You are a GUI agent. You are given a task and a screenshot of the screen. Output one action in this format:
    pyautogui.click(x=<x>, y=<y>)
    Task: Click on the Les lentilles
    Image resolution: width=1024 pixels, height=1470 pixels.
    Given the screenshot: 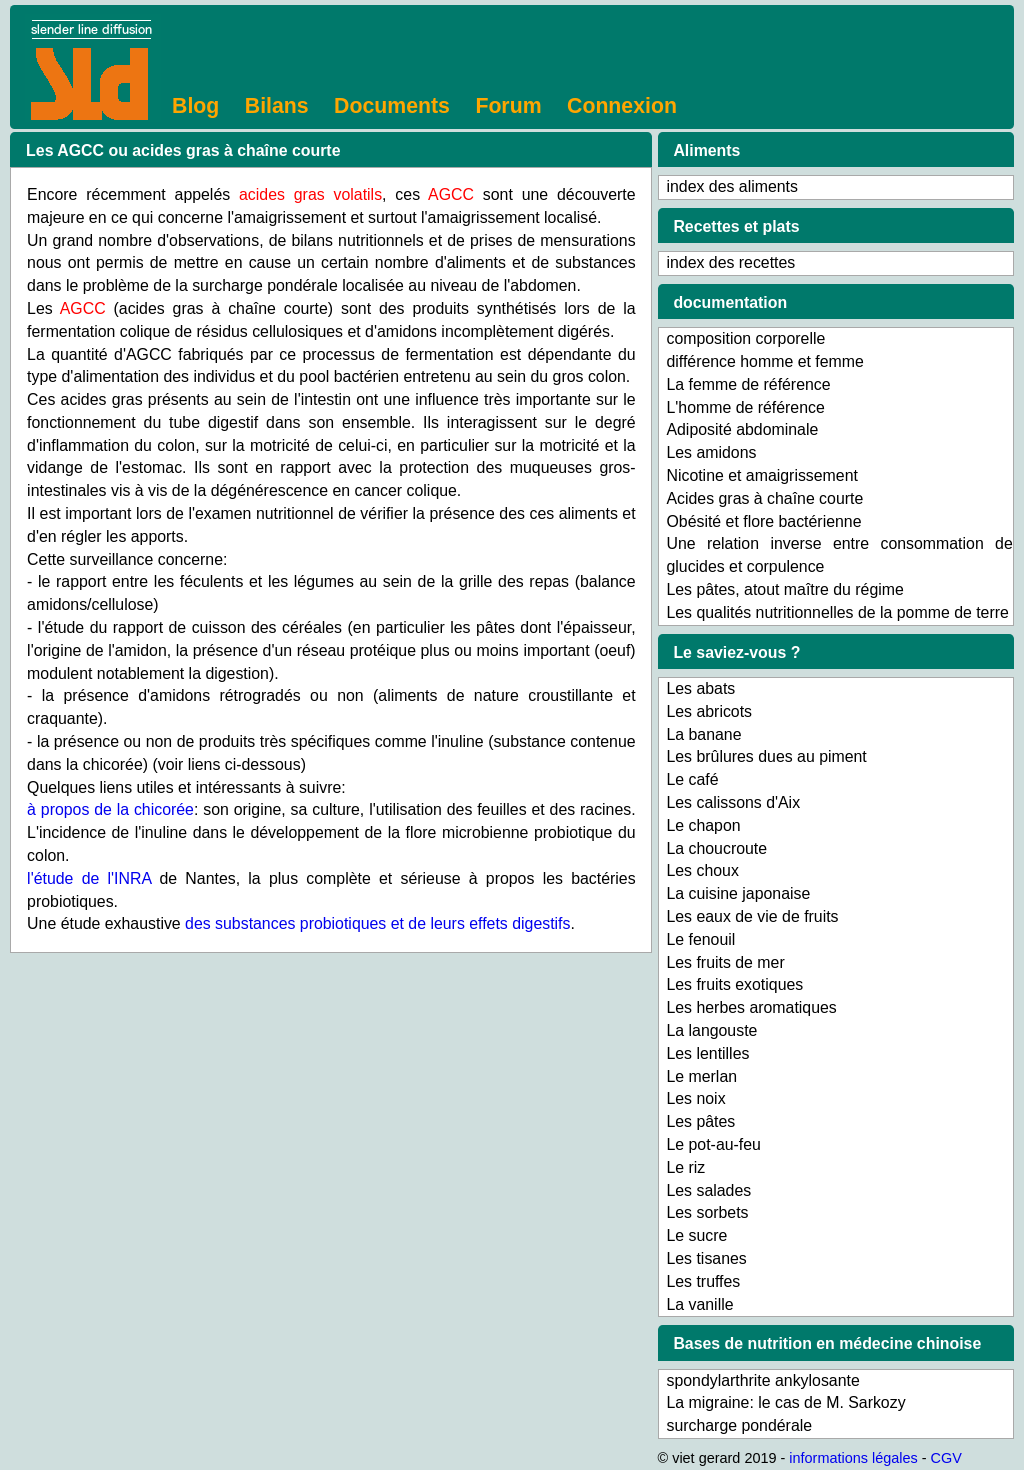 What is the action you would take?
    pyautogui.click(x=707, y=1053)
    